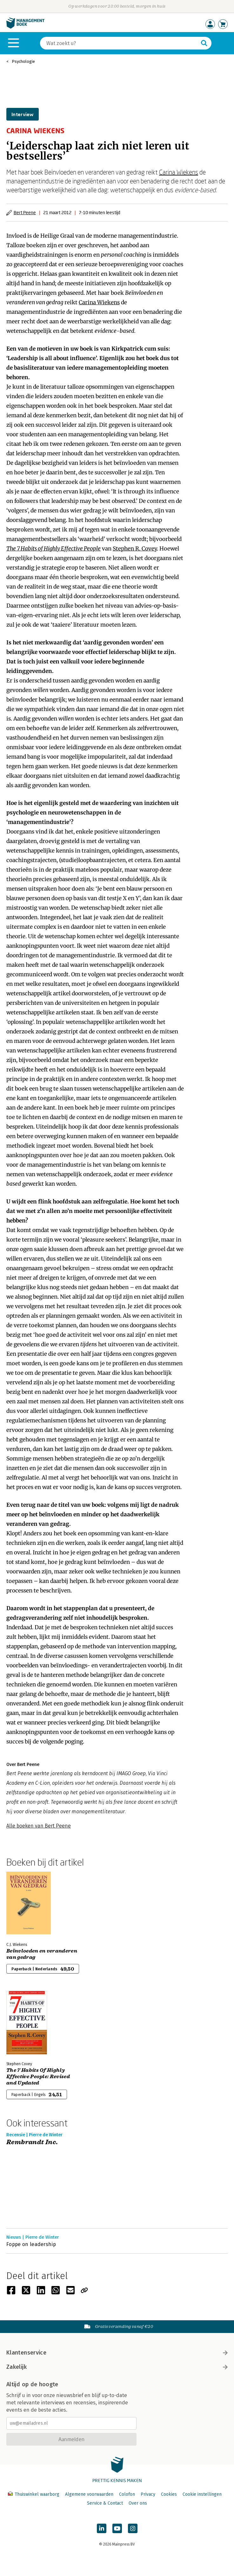 The image size is (234, 2576). I want to click on Alle boeken van Bert Peene, so click(38, 1826).